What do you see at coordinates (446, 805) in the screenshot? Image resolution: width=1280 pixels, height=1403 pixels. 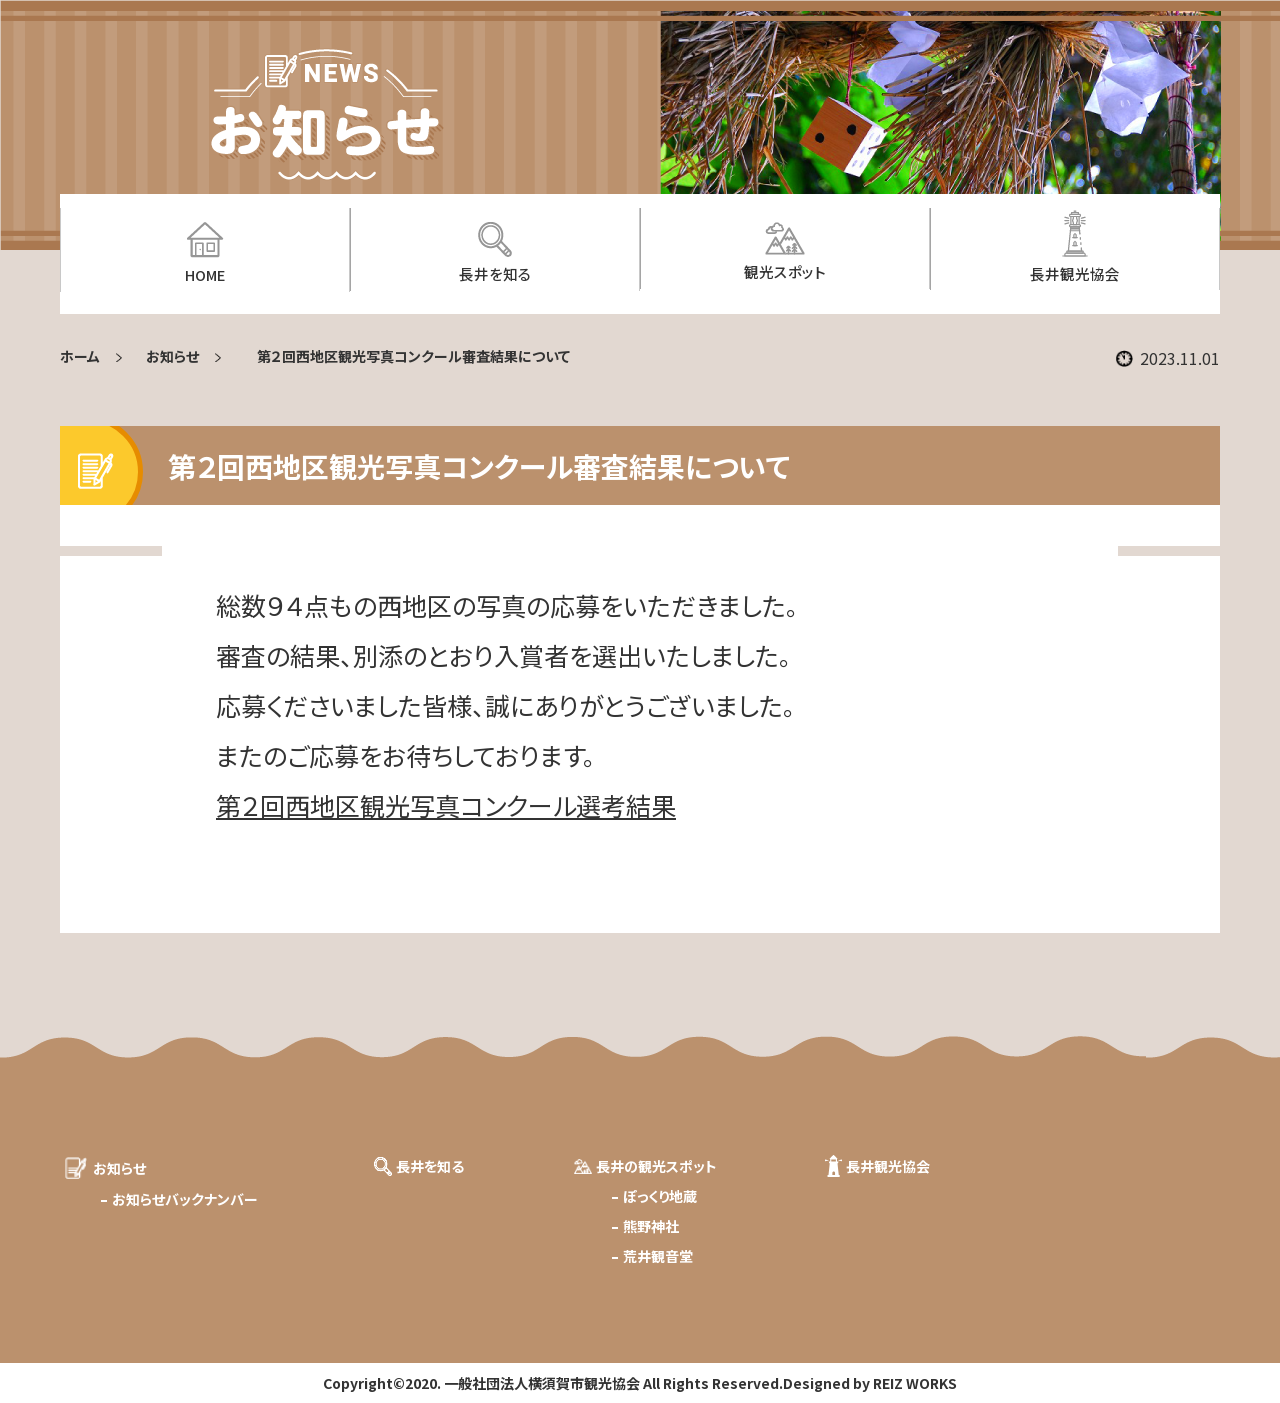 I see `第２回西地区観光写真コンクール選考結果` at bounding box center [446, 805].